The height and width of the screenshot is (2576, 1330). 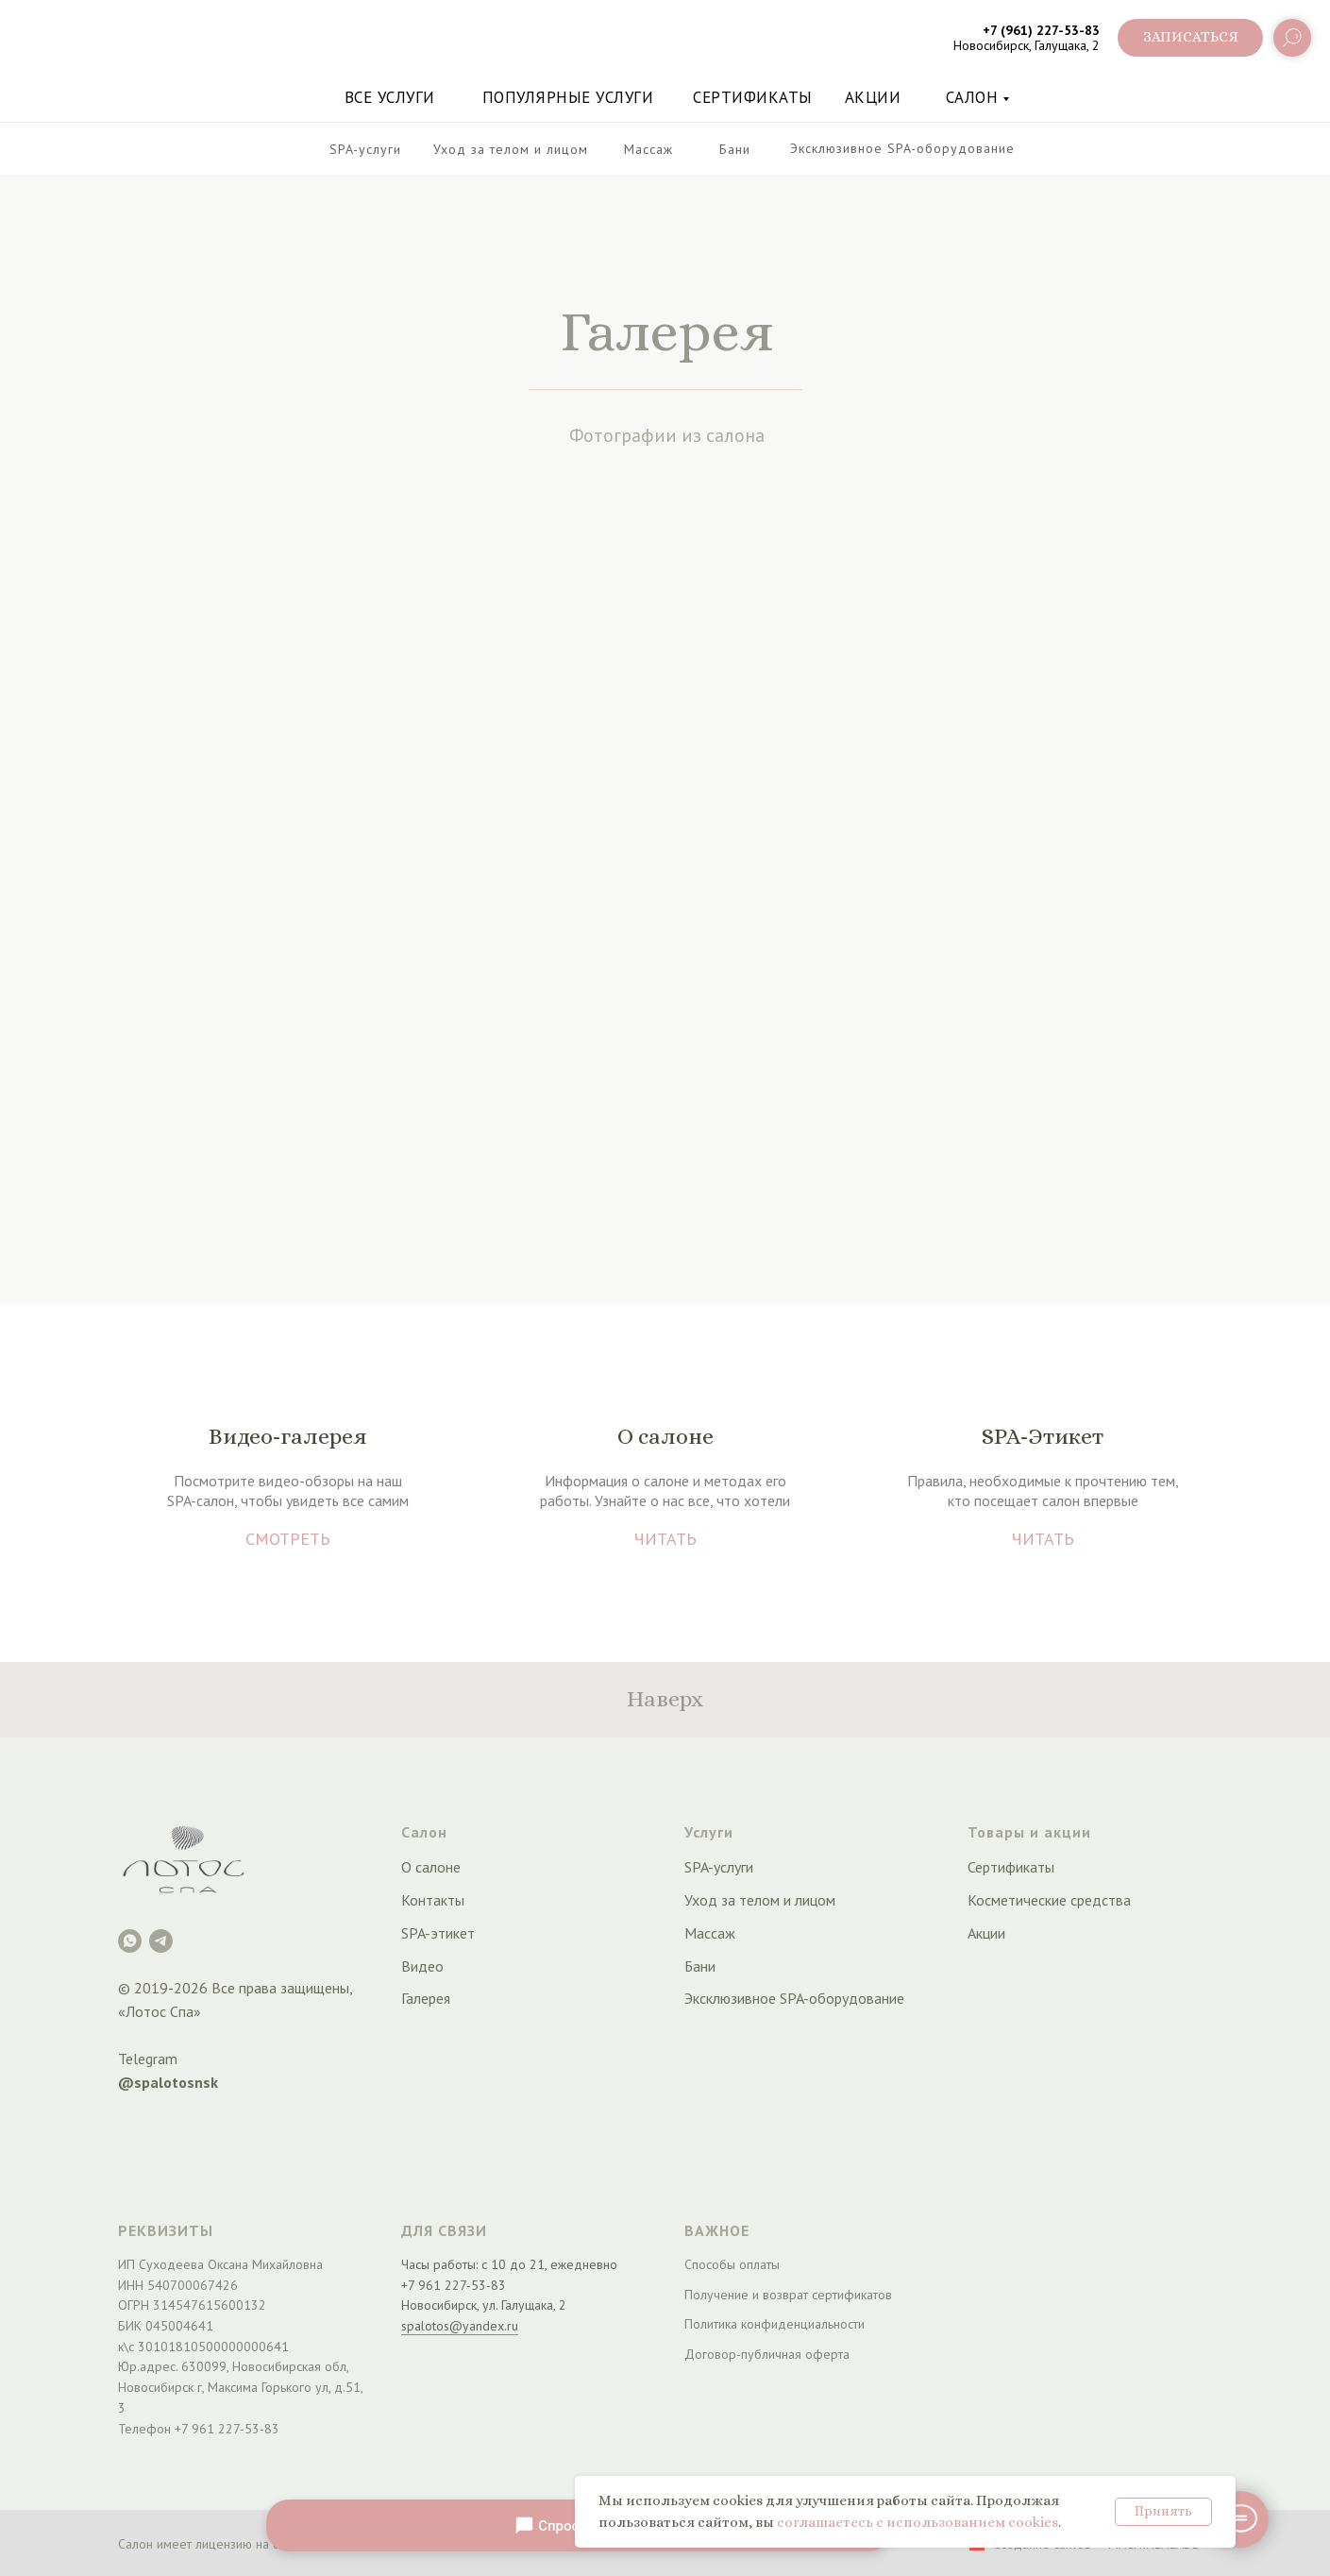 I want to click on Акции, so click(x=986, y=1933).